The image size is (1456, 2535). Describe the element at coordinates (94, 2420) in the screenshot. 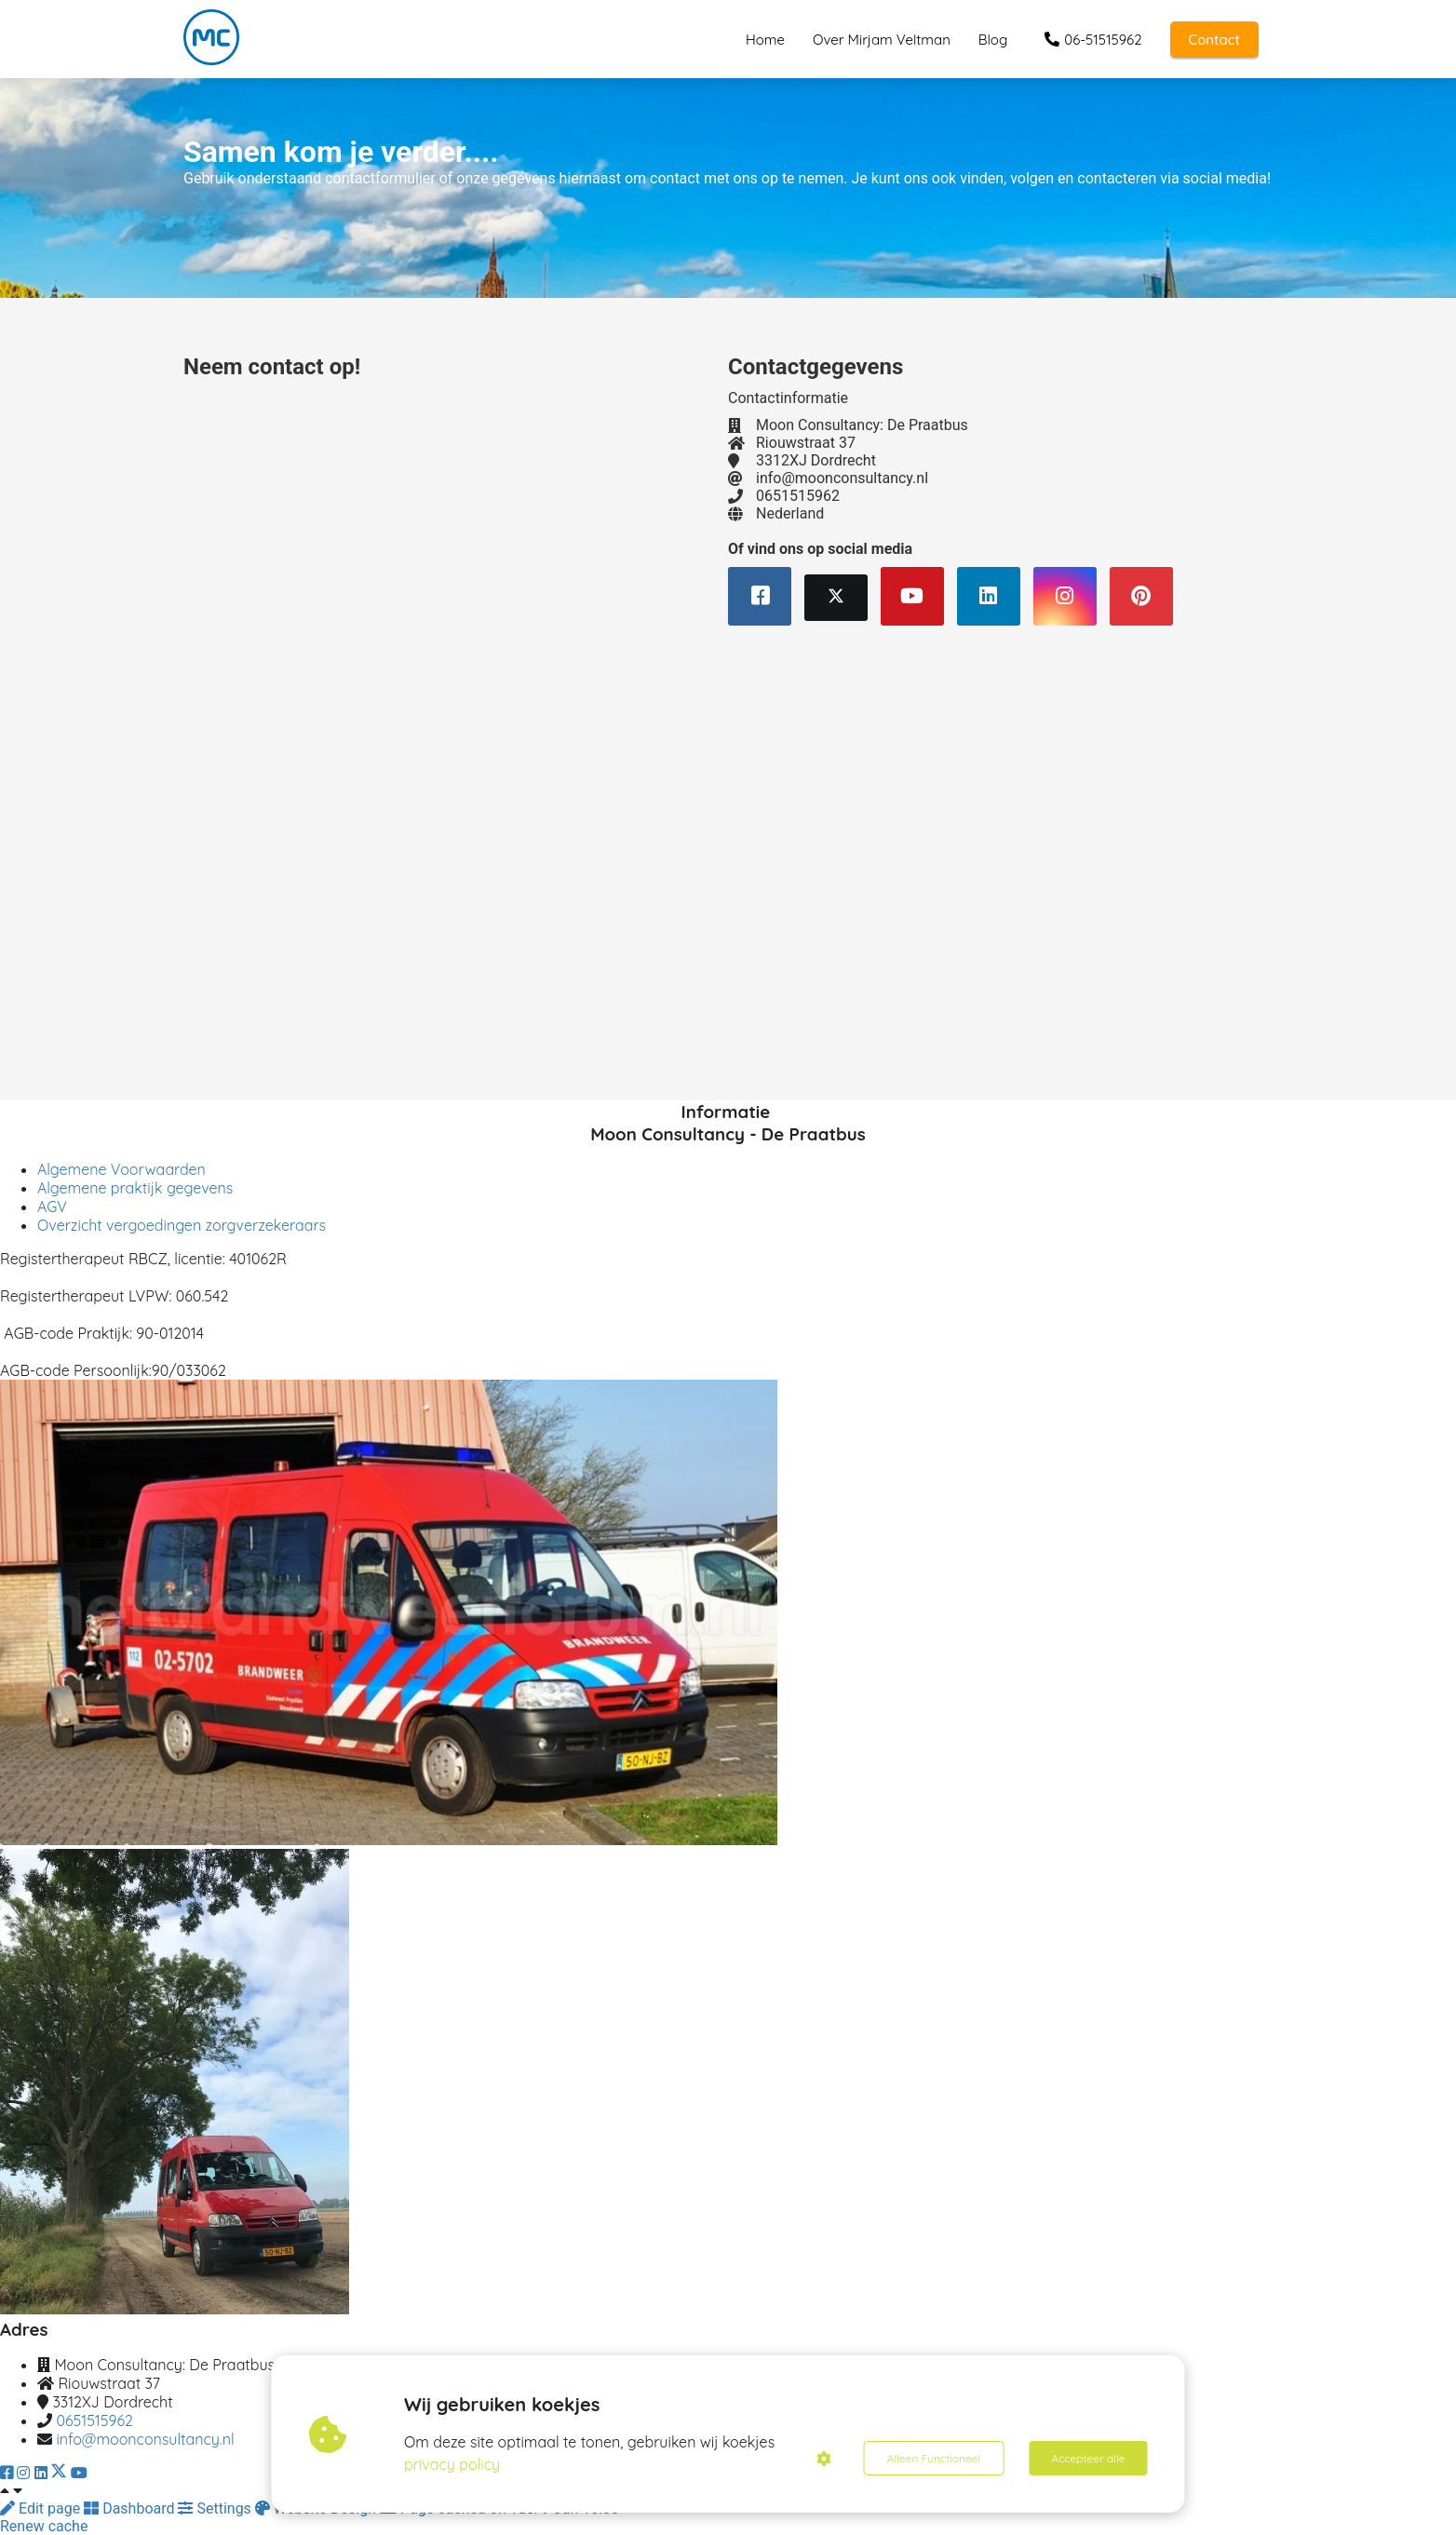

I see `0651515962` at that location.